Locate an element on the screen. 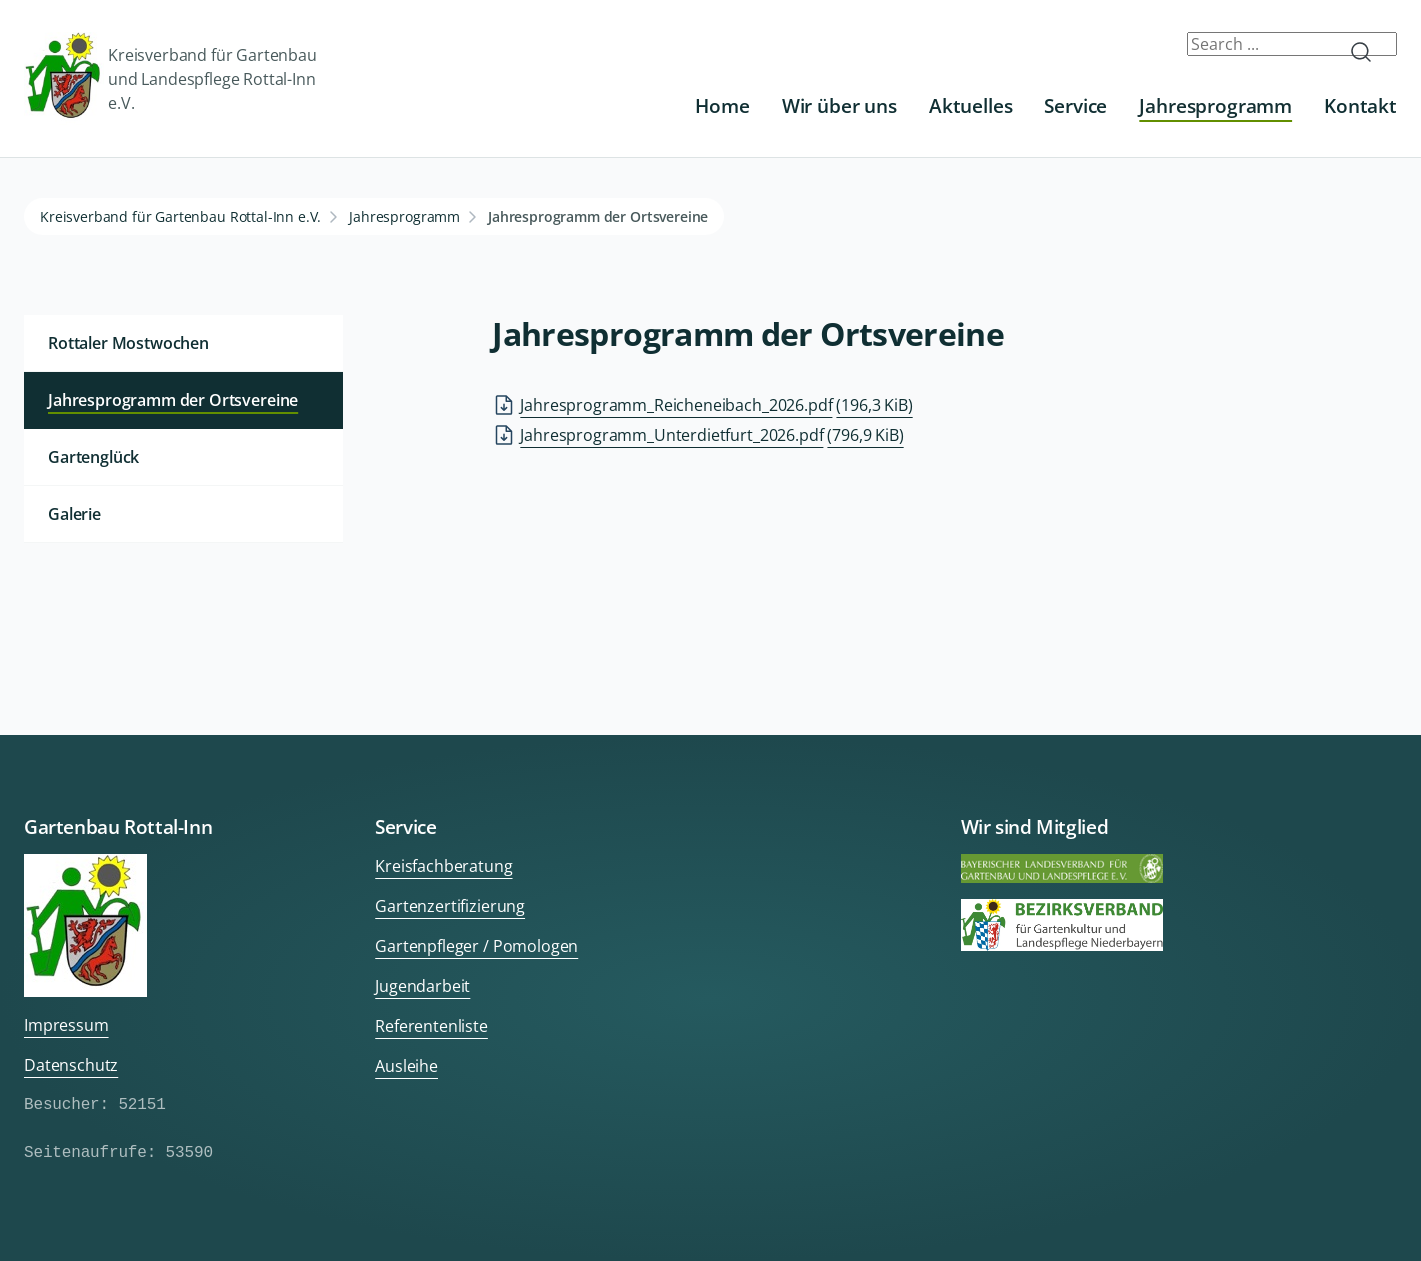 The height and width of the screenshot is (1261, 1421). Kreisverband für Gartenbau Rottal-Inn e.V. is located at coordinates (180, 216).